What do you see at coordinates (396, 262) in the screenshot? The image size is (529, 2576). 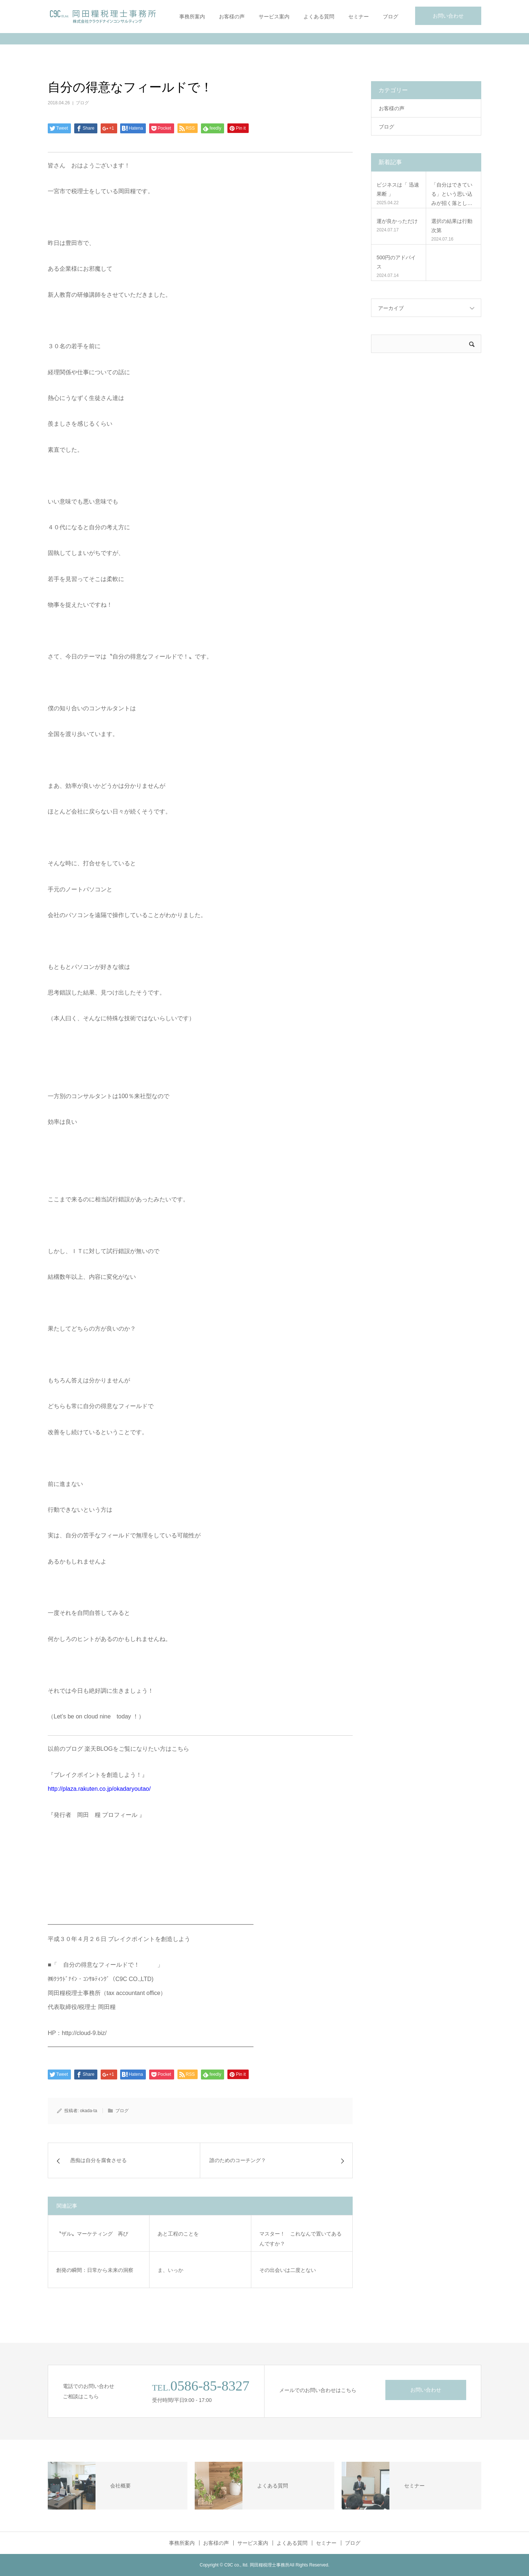 I see `500円のアドバイス` at bounding box center [396, 262].